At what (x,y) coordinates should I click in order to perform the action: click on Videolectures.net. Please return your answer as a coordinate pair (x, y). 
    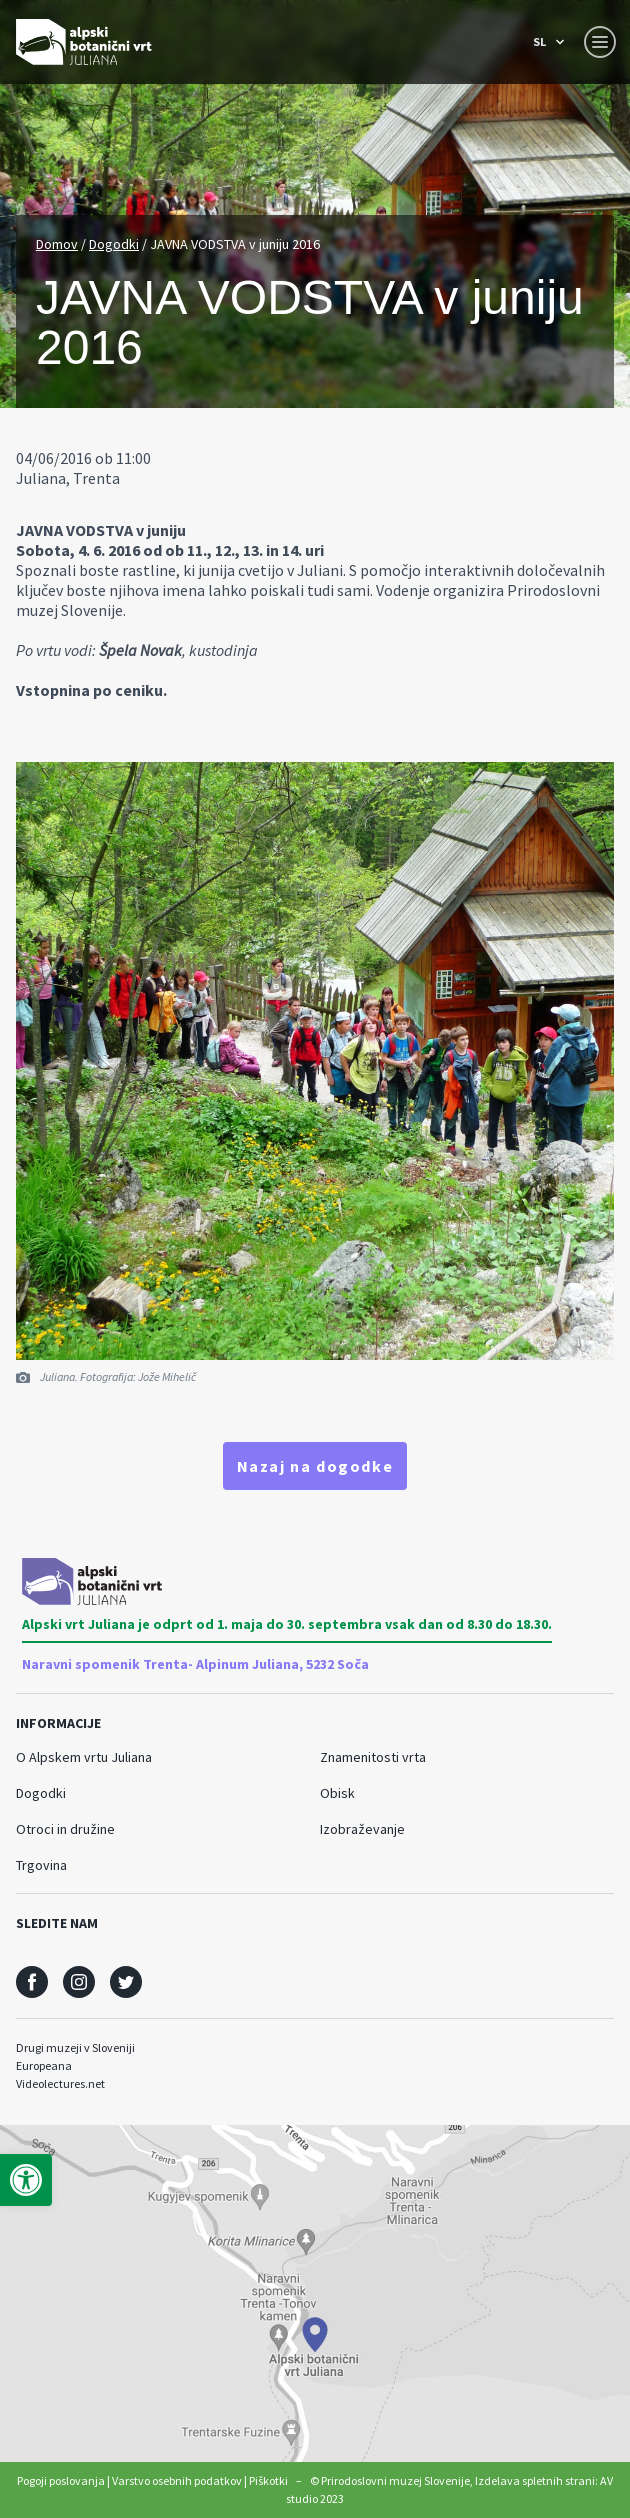
    Looking at the image, I should click on (60, 2083).